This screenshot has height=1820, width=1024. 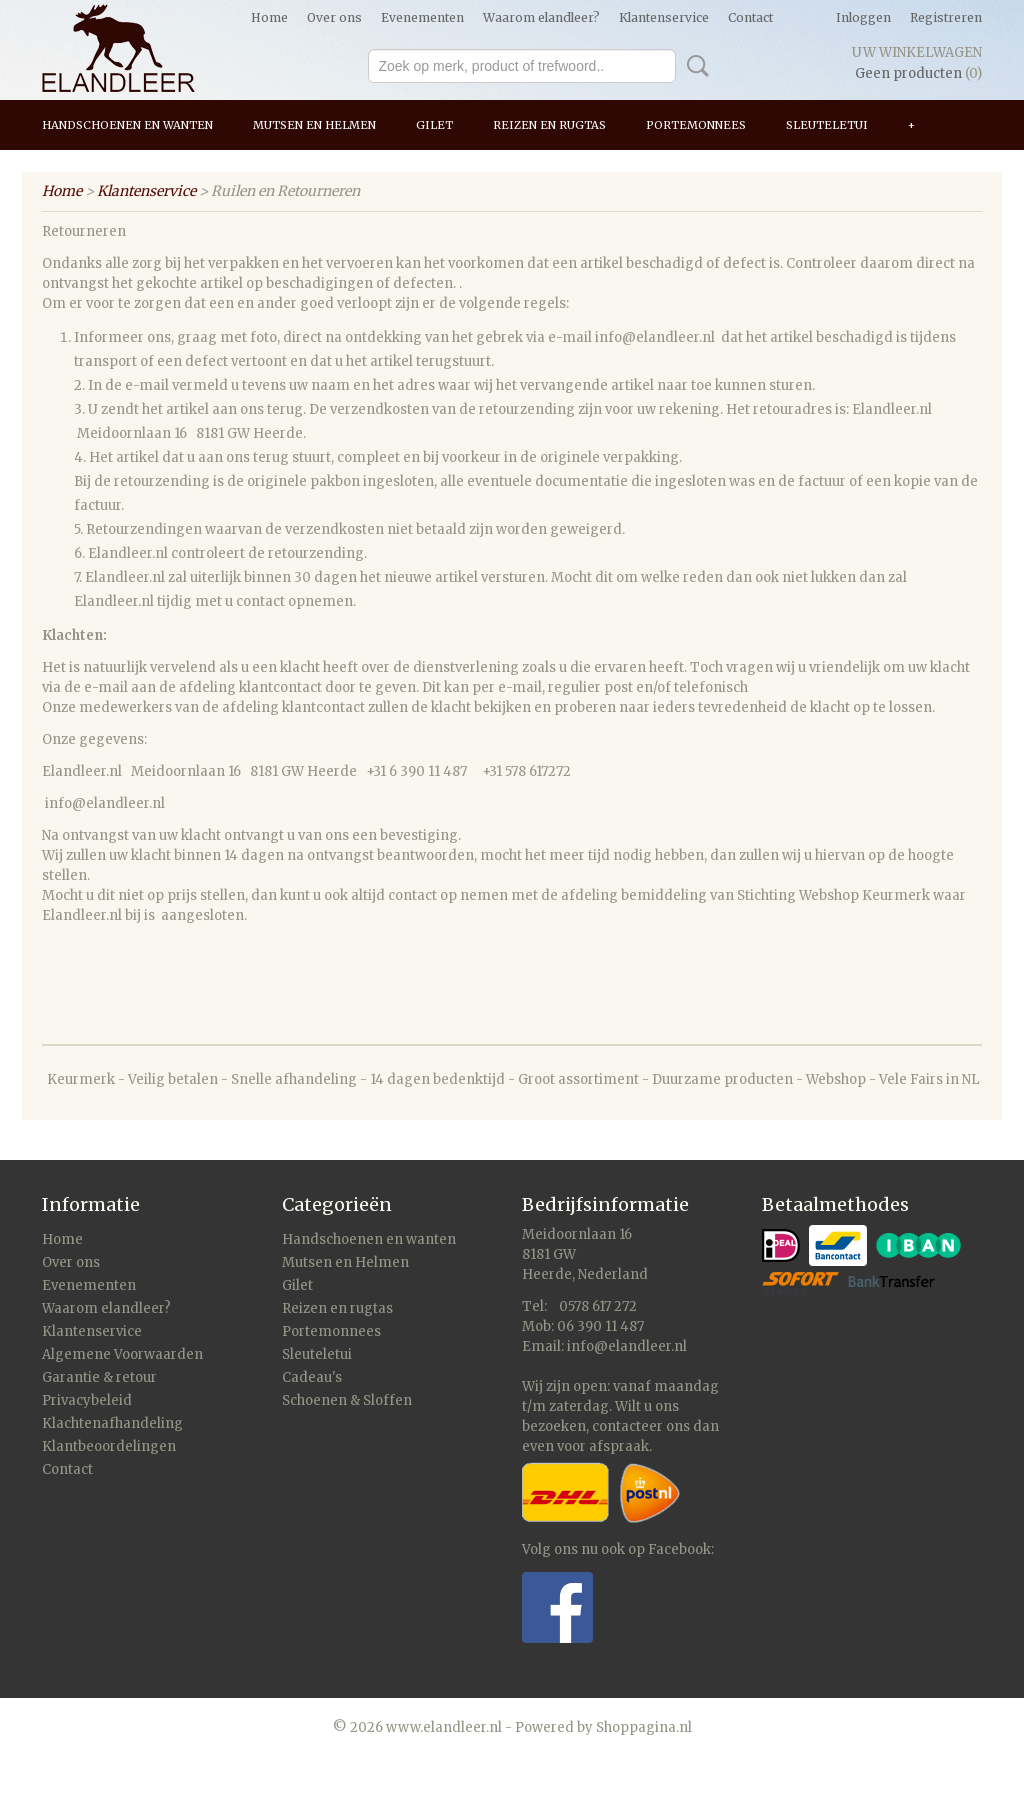 What do you see at coordinates (334, 17) in the screenshot?
I see `Over ons` at bounding box center [334, 17].